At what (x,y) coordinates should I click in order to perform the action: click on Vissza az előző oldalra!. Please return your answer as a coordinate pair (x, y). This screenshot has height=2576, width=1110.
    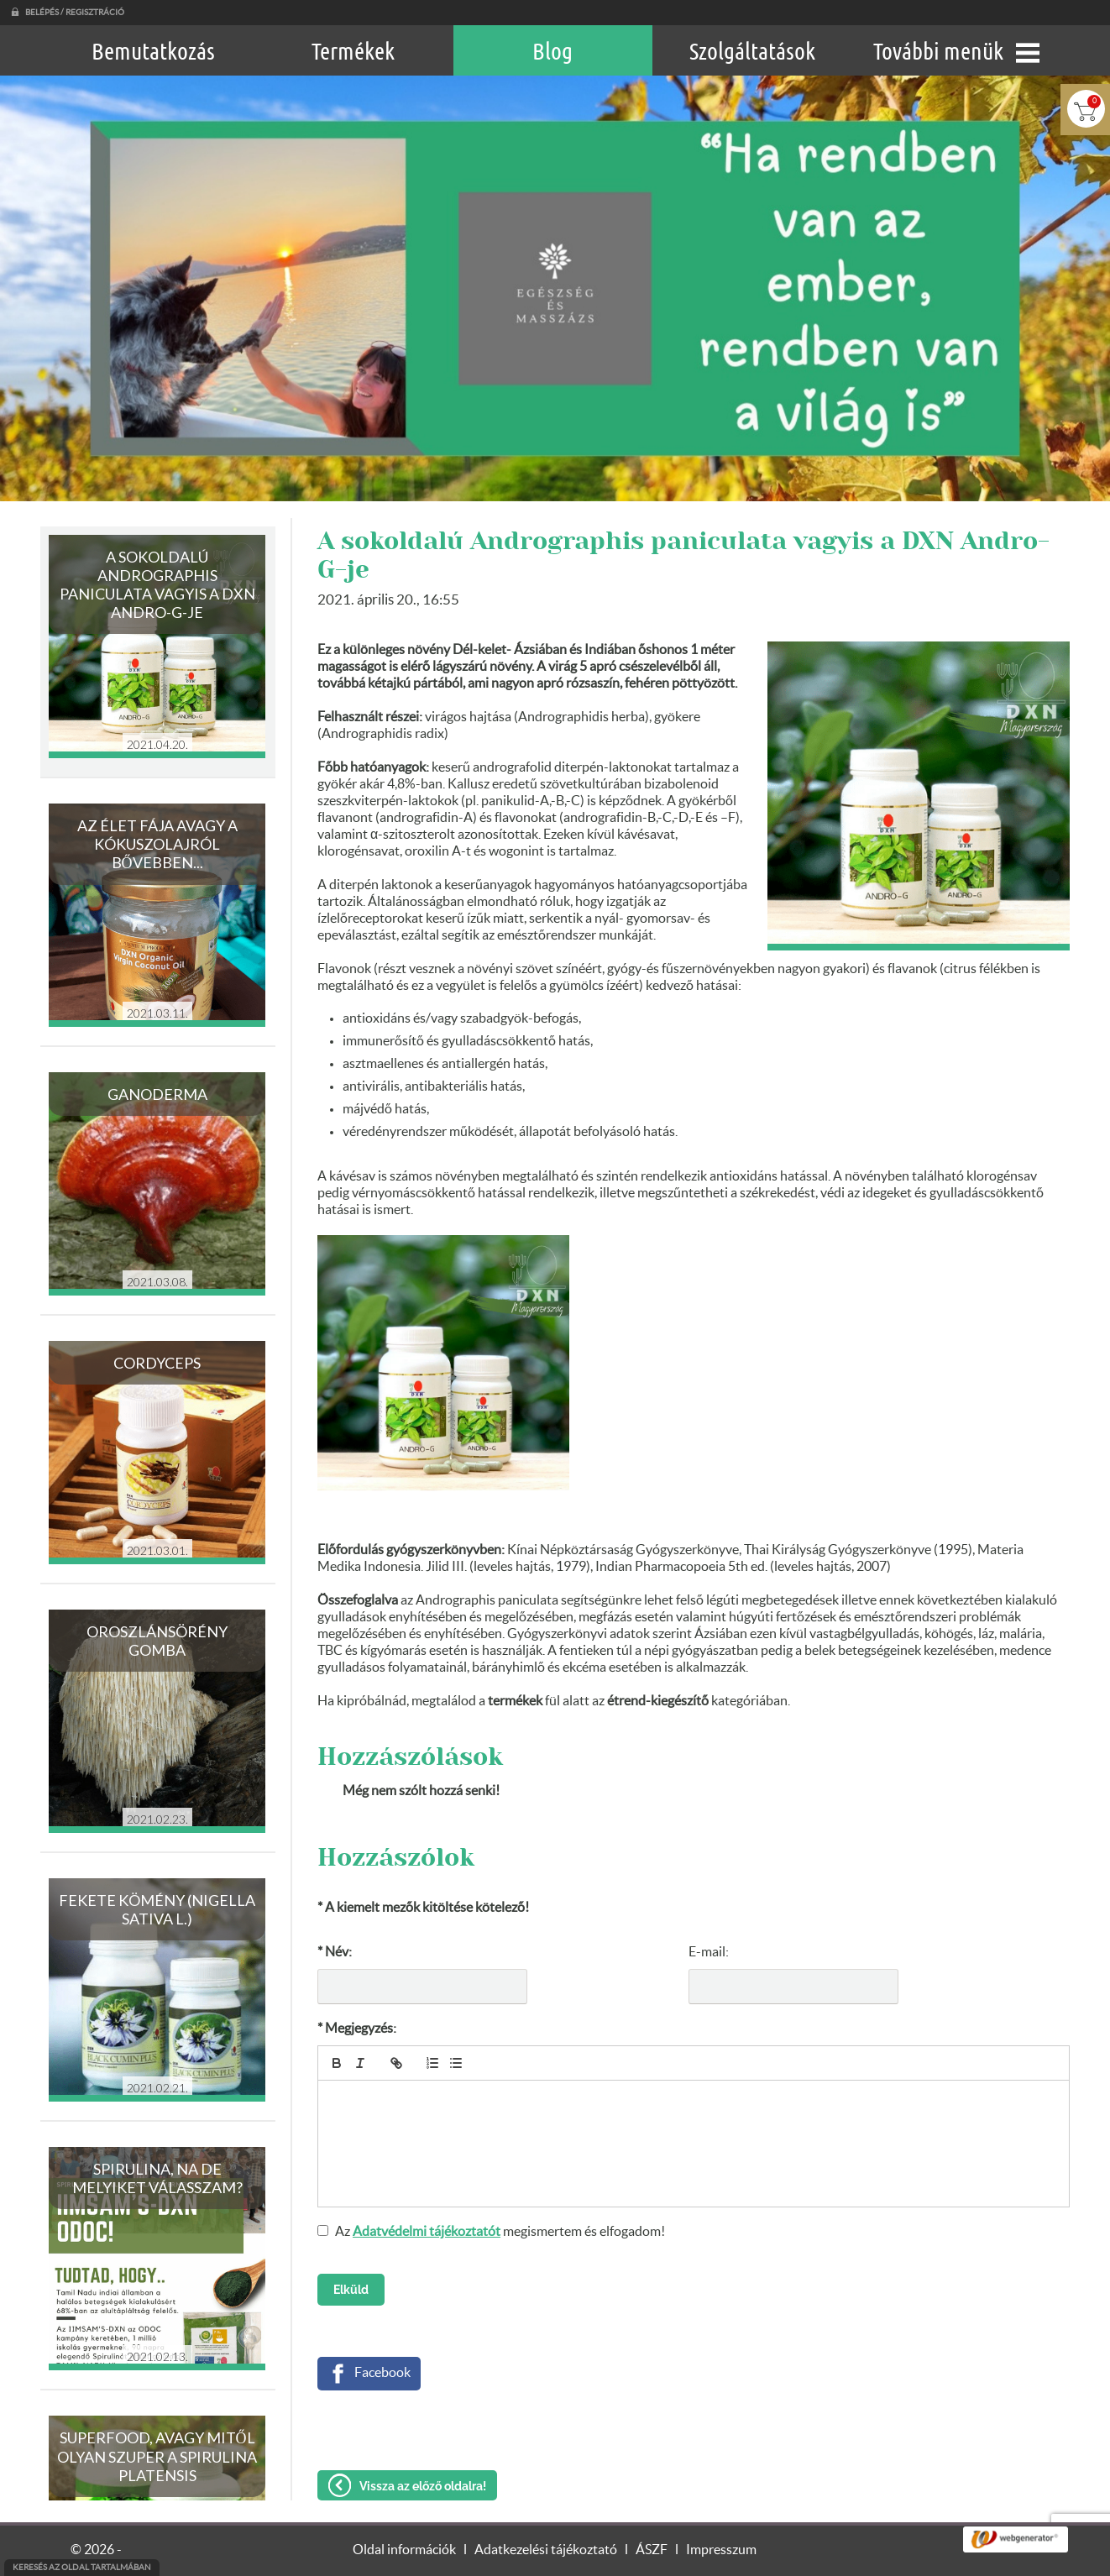
    Looking at the image, I should click on (422, 2486).